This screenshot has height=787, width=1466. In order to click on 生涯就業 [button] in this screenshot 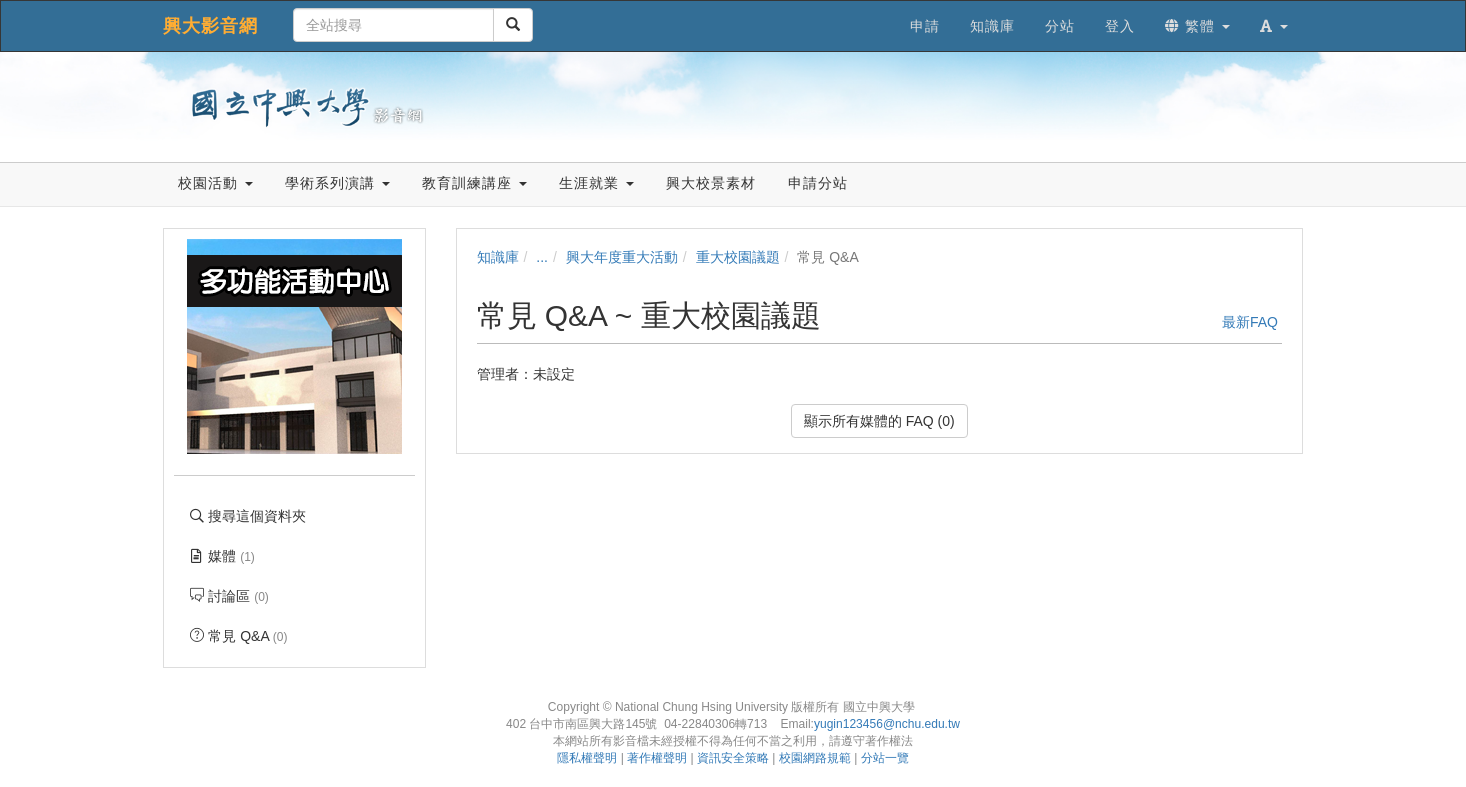, I will do `click(596, 183)`.